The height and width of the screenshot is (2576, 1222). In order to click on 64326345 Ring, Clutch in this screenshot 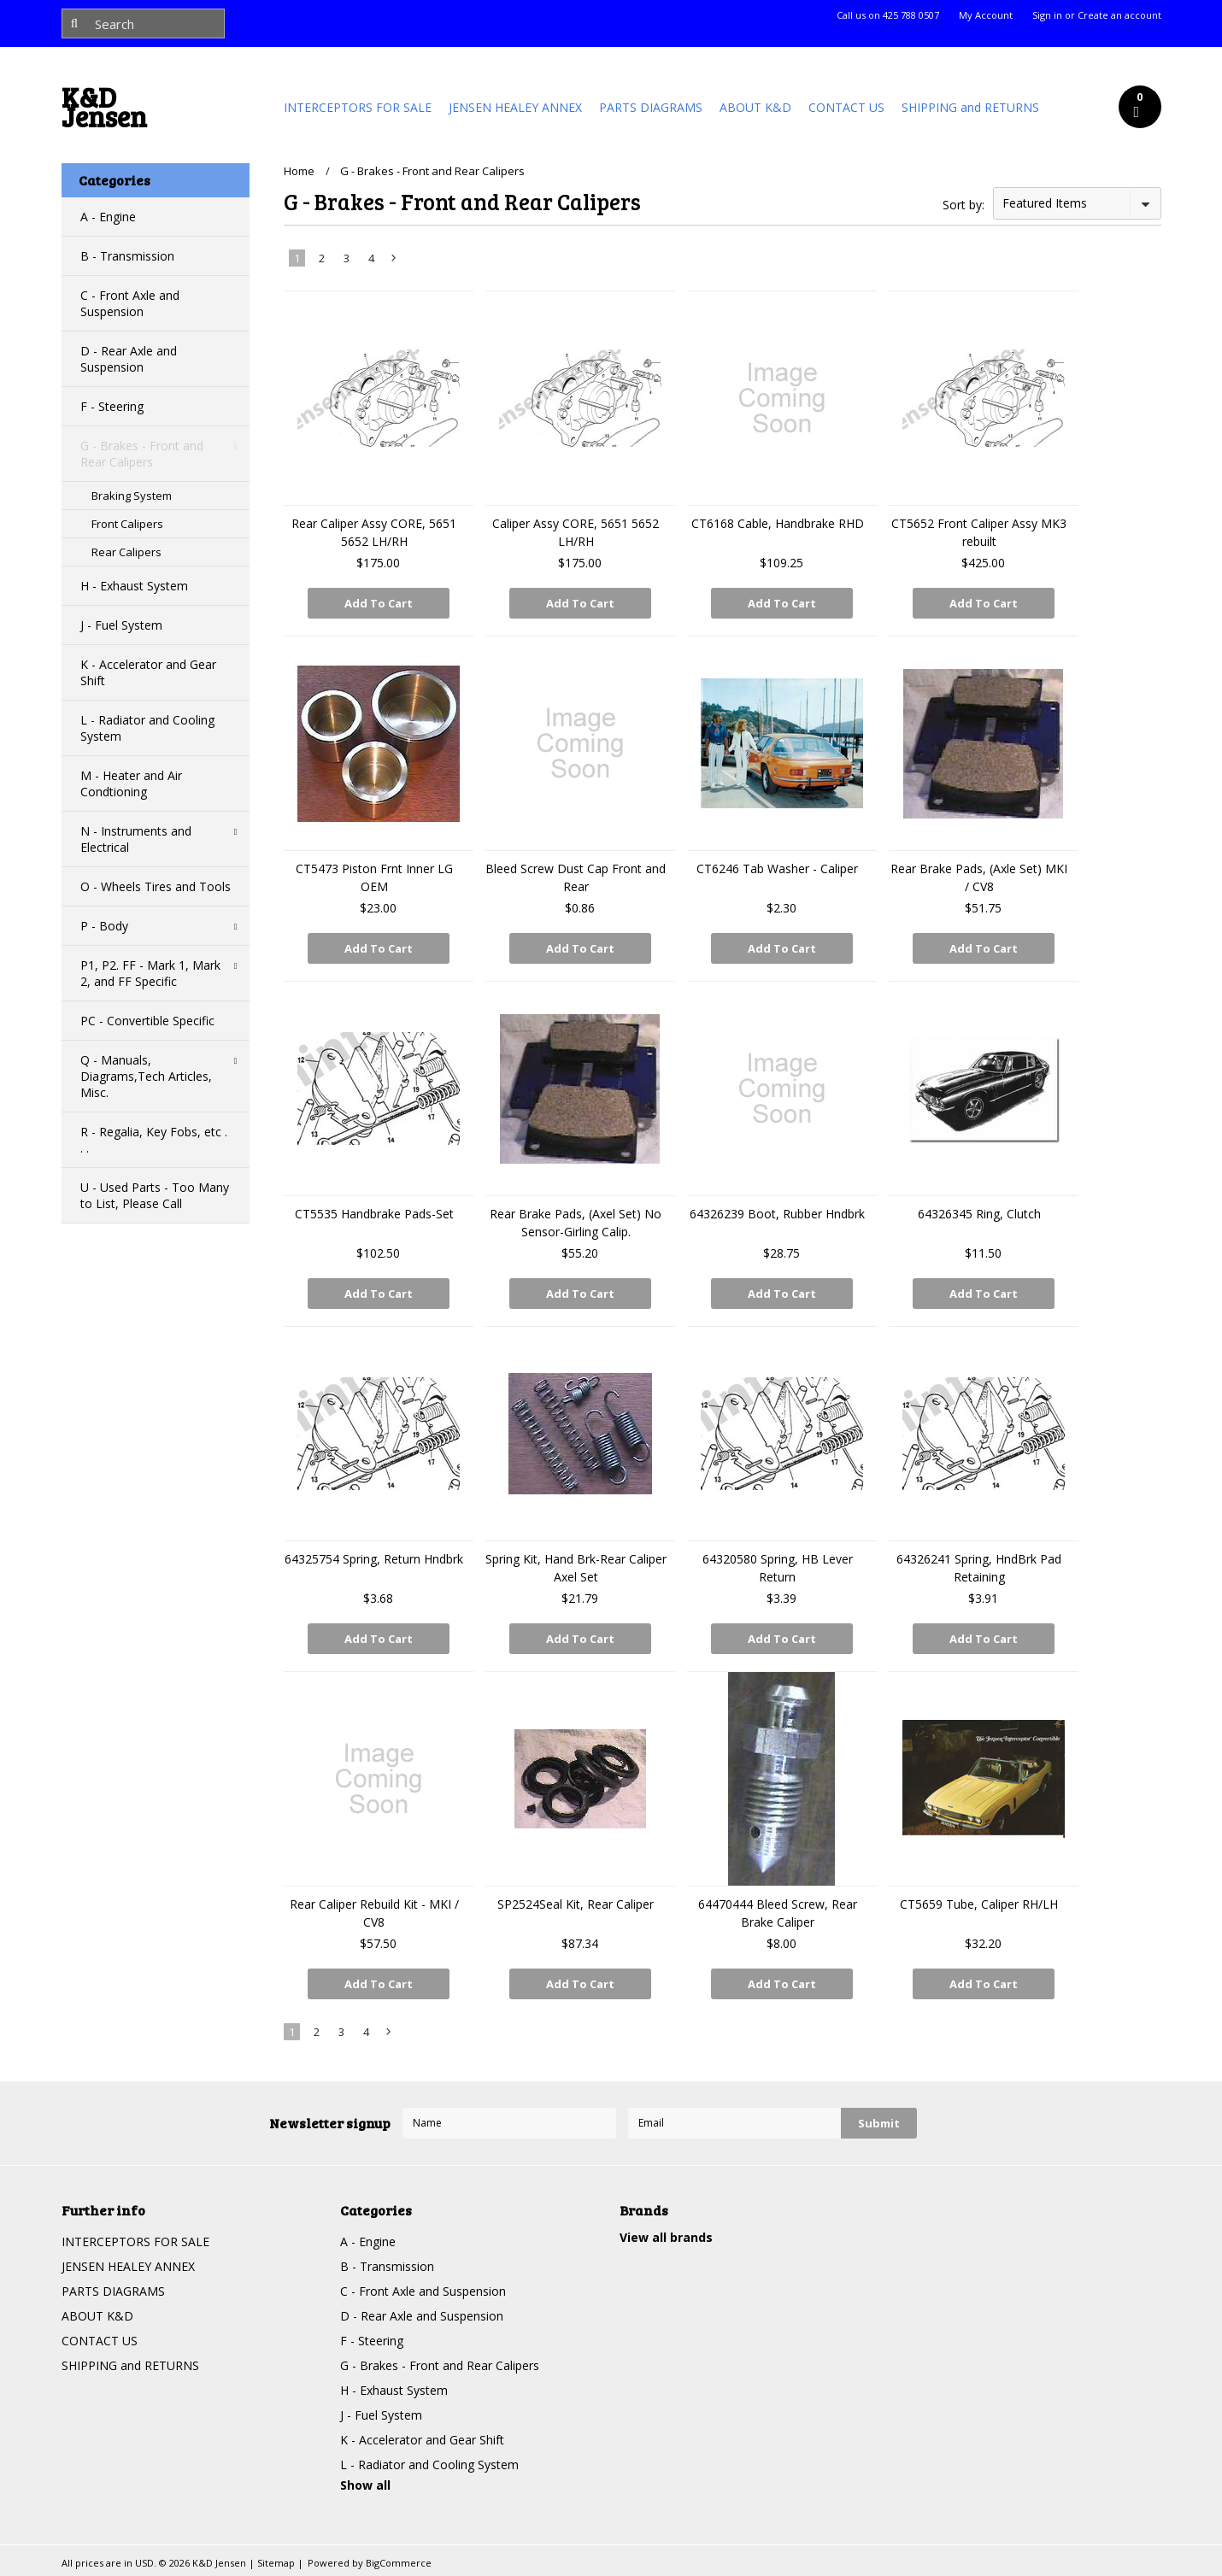, I will do `click(979, 1214)`.